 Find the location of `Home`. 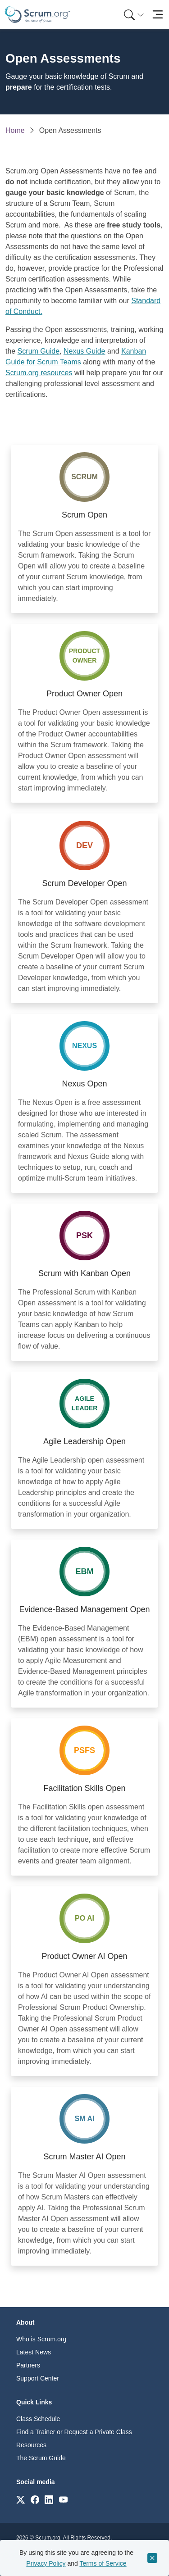

Home is located at coordinates (15, 130).